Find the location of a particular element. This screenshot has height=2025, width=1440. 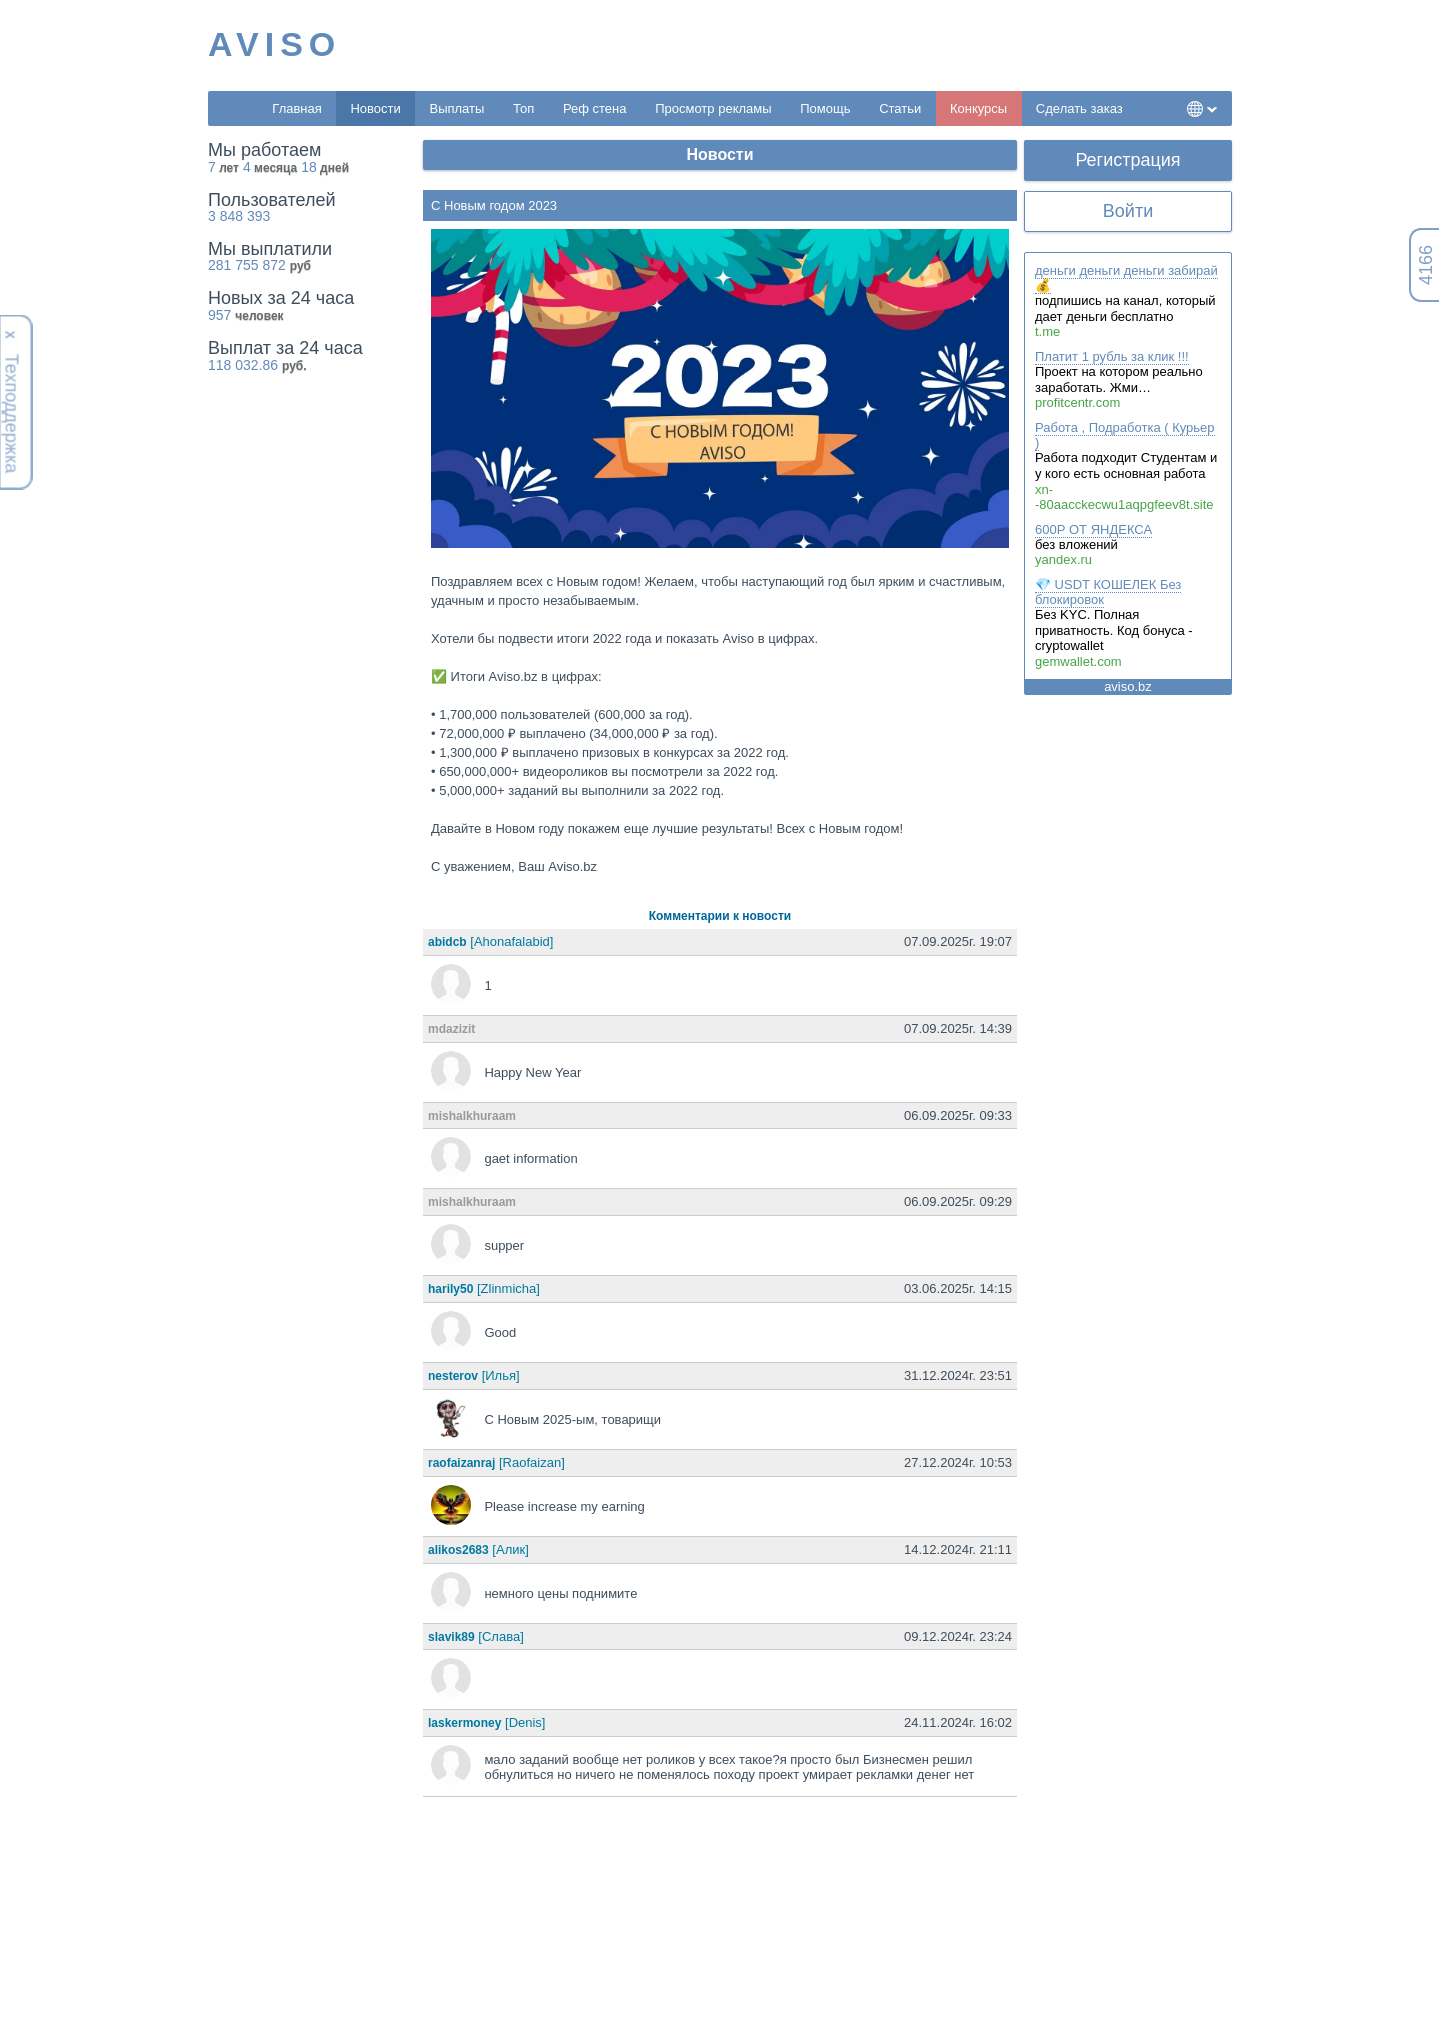

Новости is located at coordinates (375, 108).